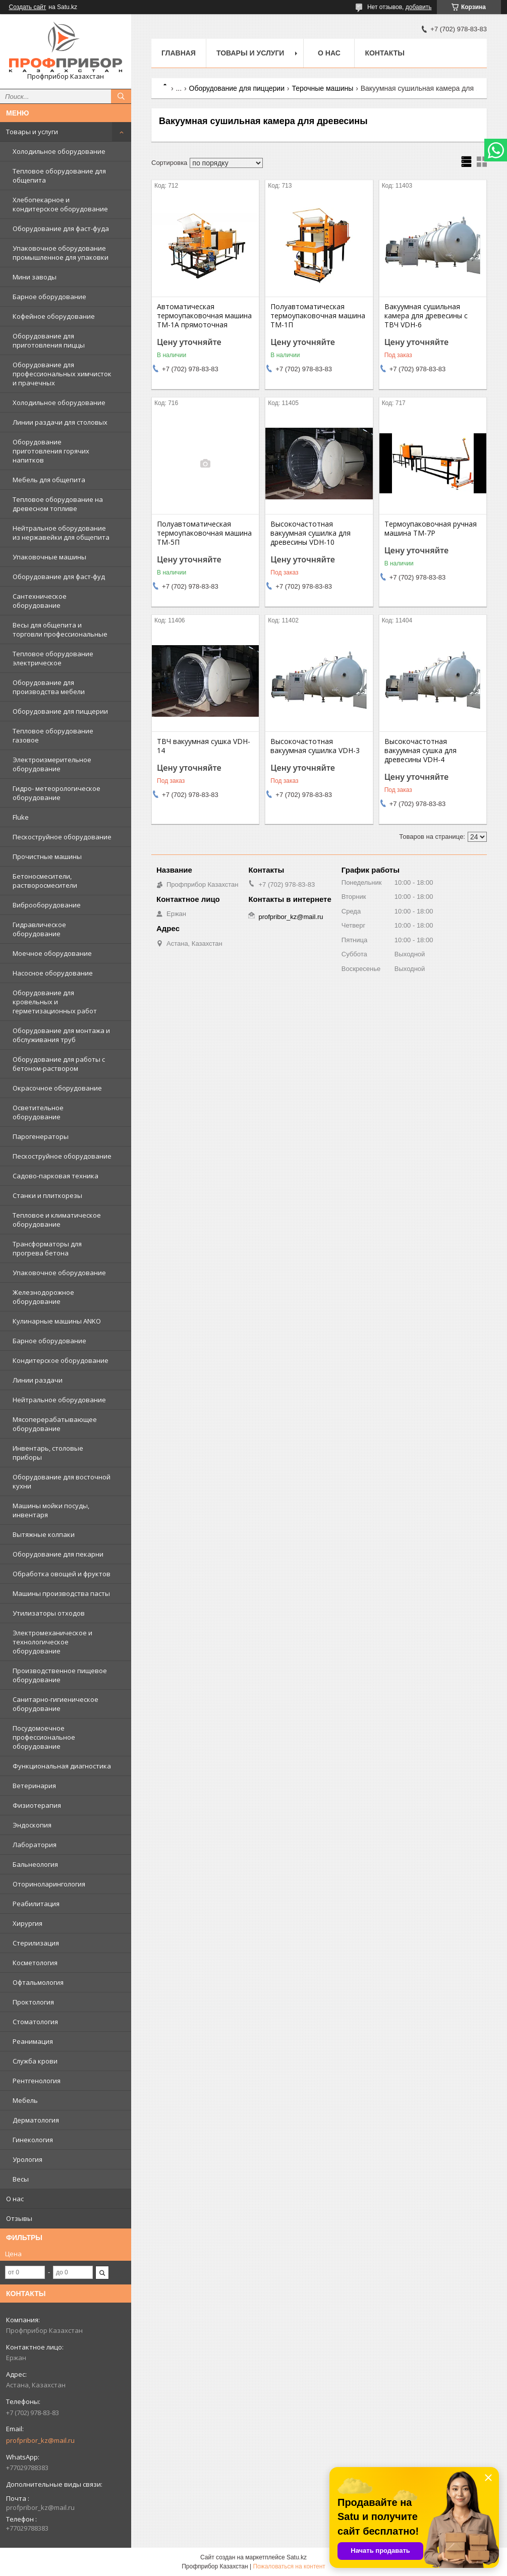 The image size is (507, 2576). I want to click on Вакуумная сушильная камера для древесины с ТВЧ VDH-6, so click(426, 315).